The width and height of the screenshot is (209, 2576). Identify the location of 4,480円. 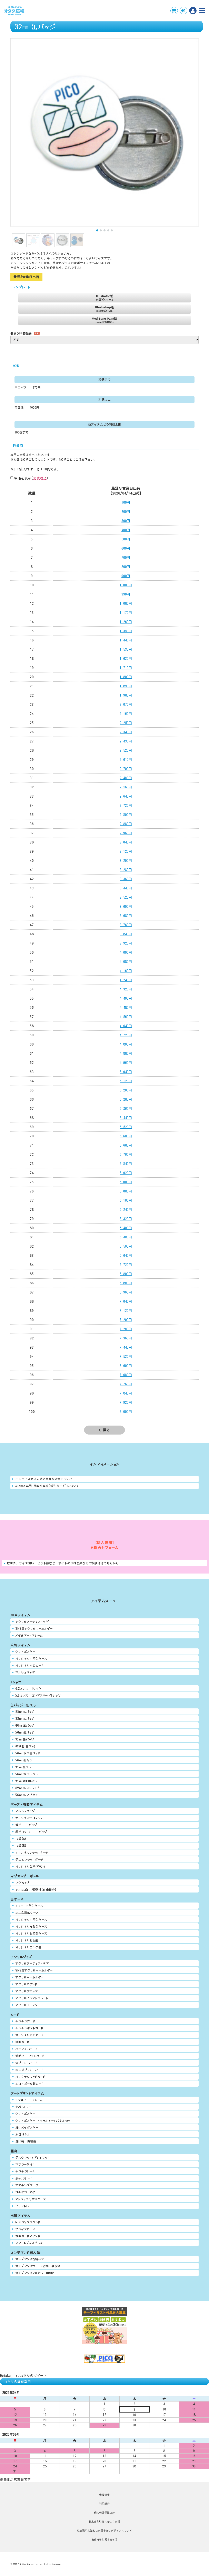
(126, 1007).